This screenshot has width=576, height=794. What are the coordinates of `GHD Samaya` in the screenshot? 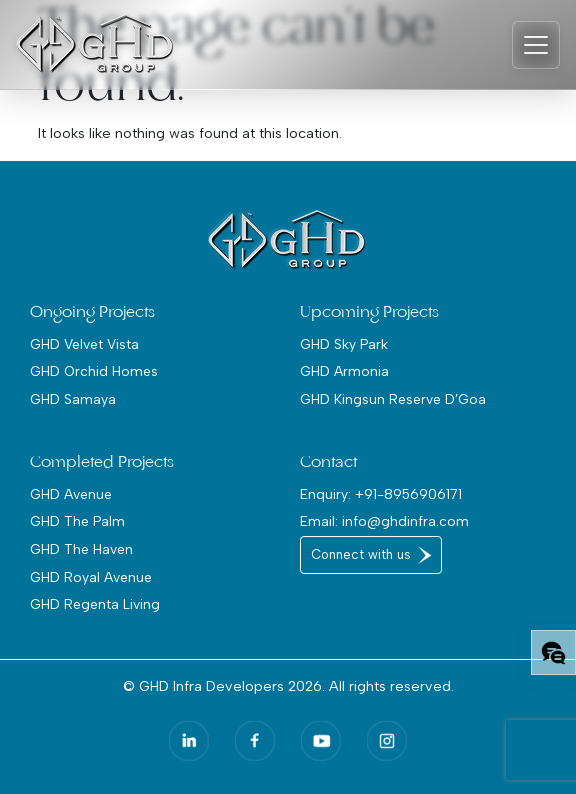 It's located at (73, 399).